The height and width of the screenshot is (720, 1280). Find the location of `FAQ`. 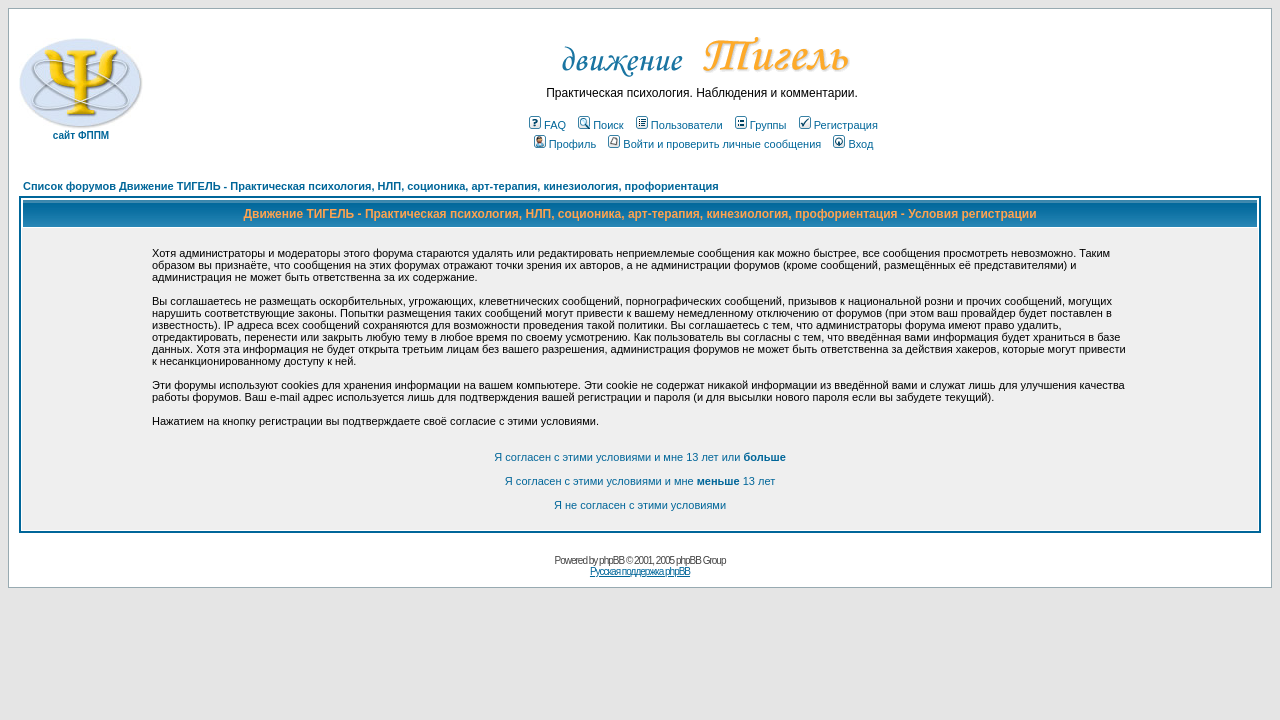

FAQ is located at coordinates (547, 125).